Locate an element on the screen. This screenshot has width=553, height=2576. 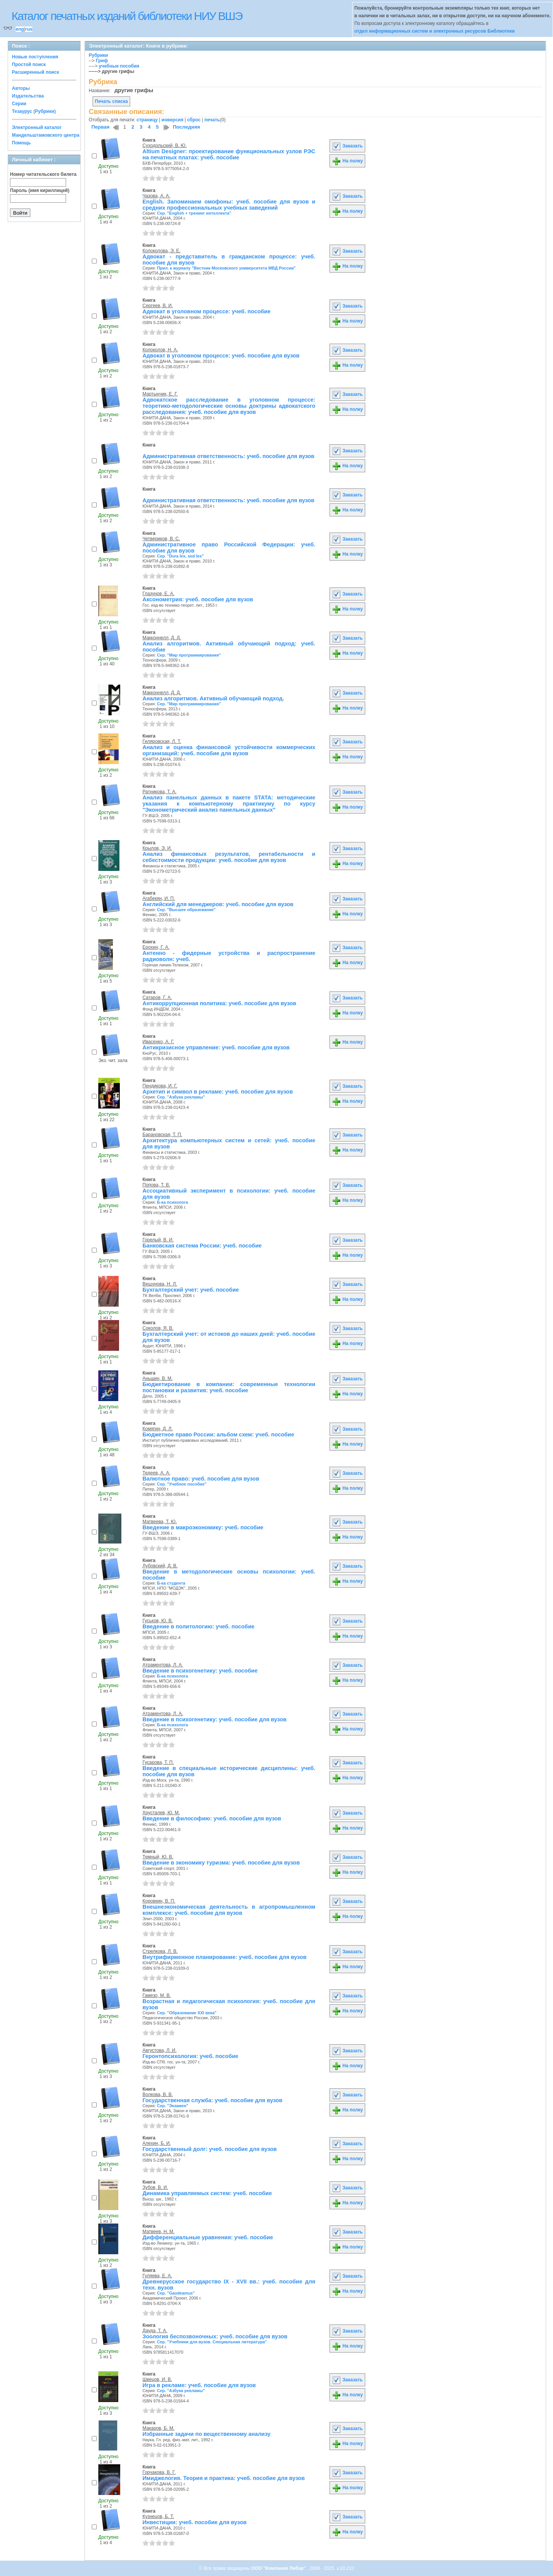
Антикоррупционная политика: учеб. пособие для вузов is located at coordinates (219, 1003).